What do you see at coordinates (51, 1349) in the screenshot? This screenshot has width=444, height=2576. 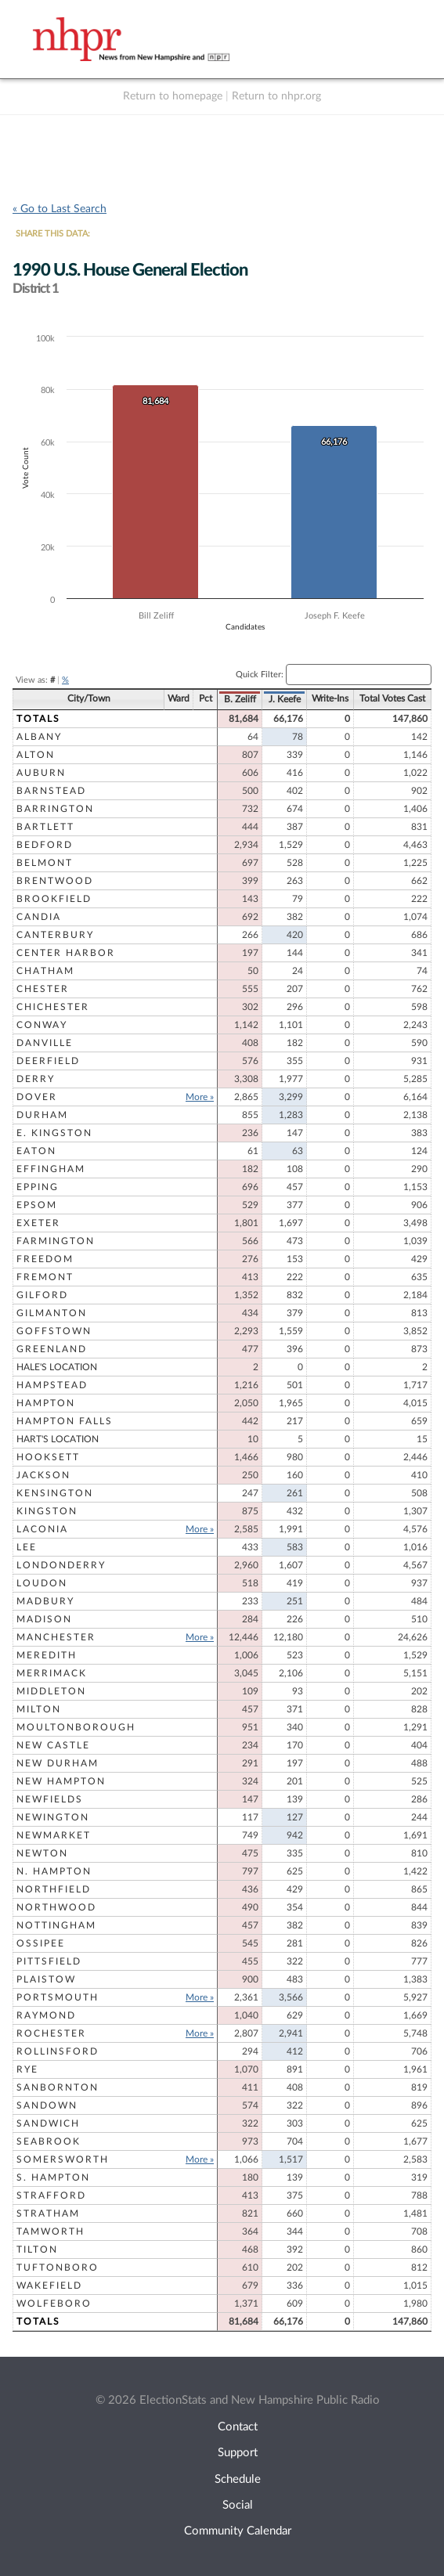 I see `Greenland` at bounding box center [51, 1349].